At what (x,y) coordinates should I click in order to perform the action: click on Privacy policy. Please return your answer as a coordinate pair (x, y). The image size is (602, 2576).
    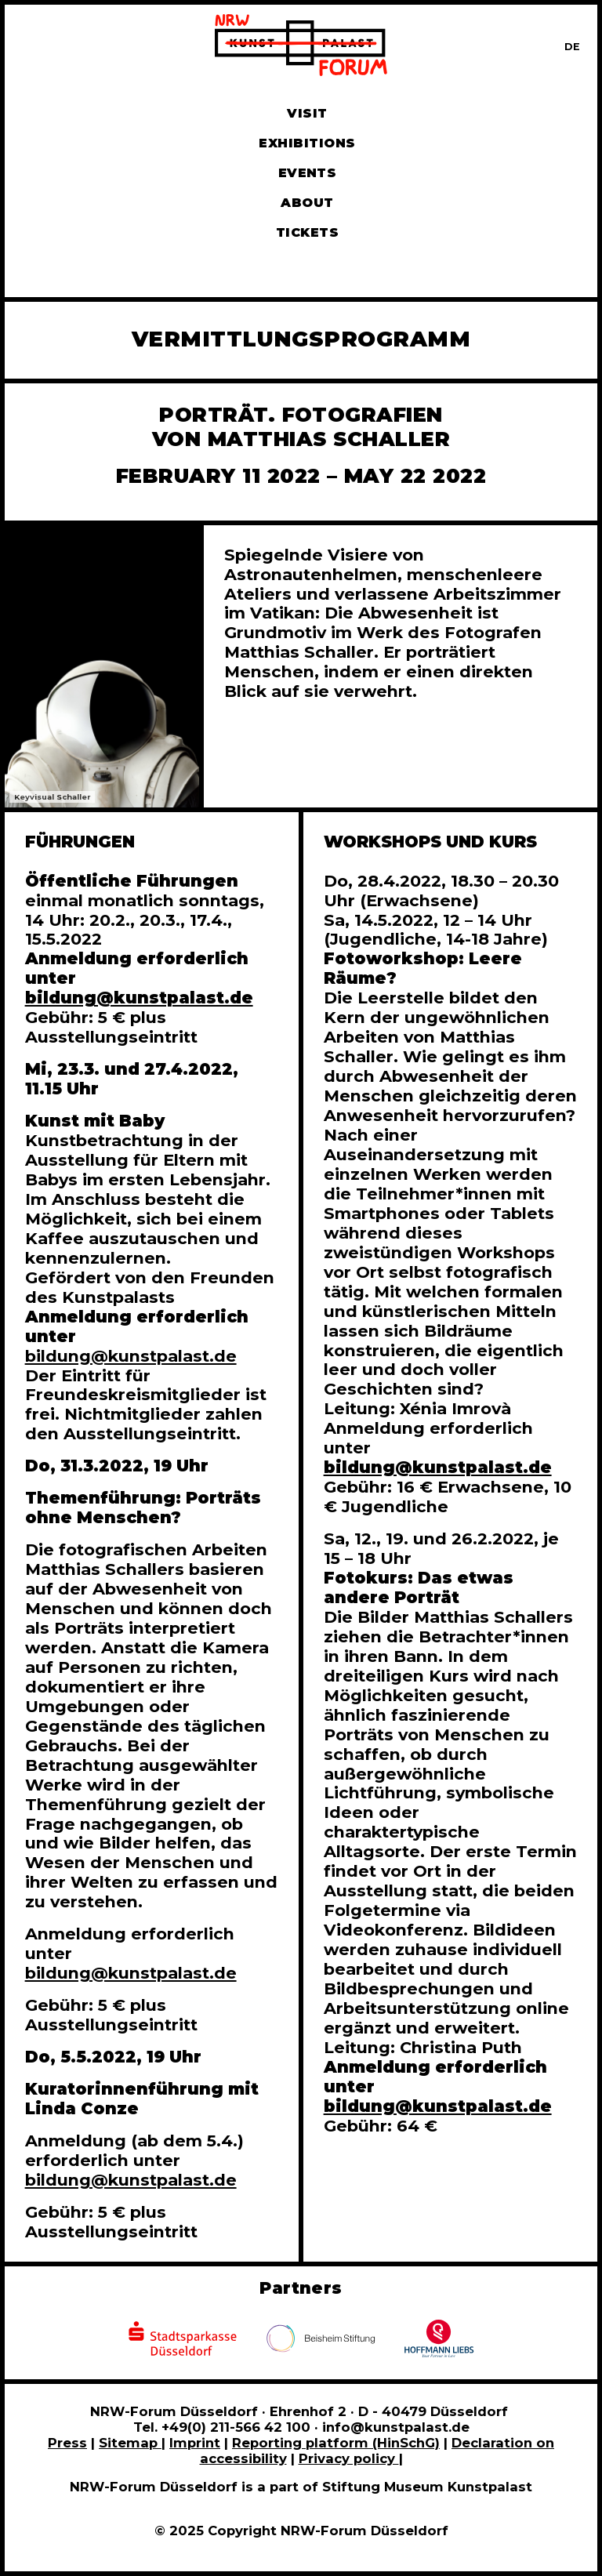
    Looking at the image, I should click on (349, 2458).